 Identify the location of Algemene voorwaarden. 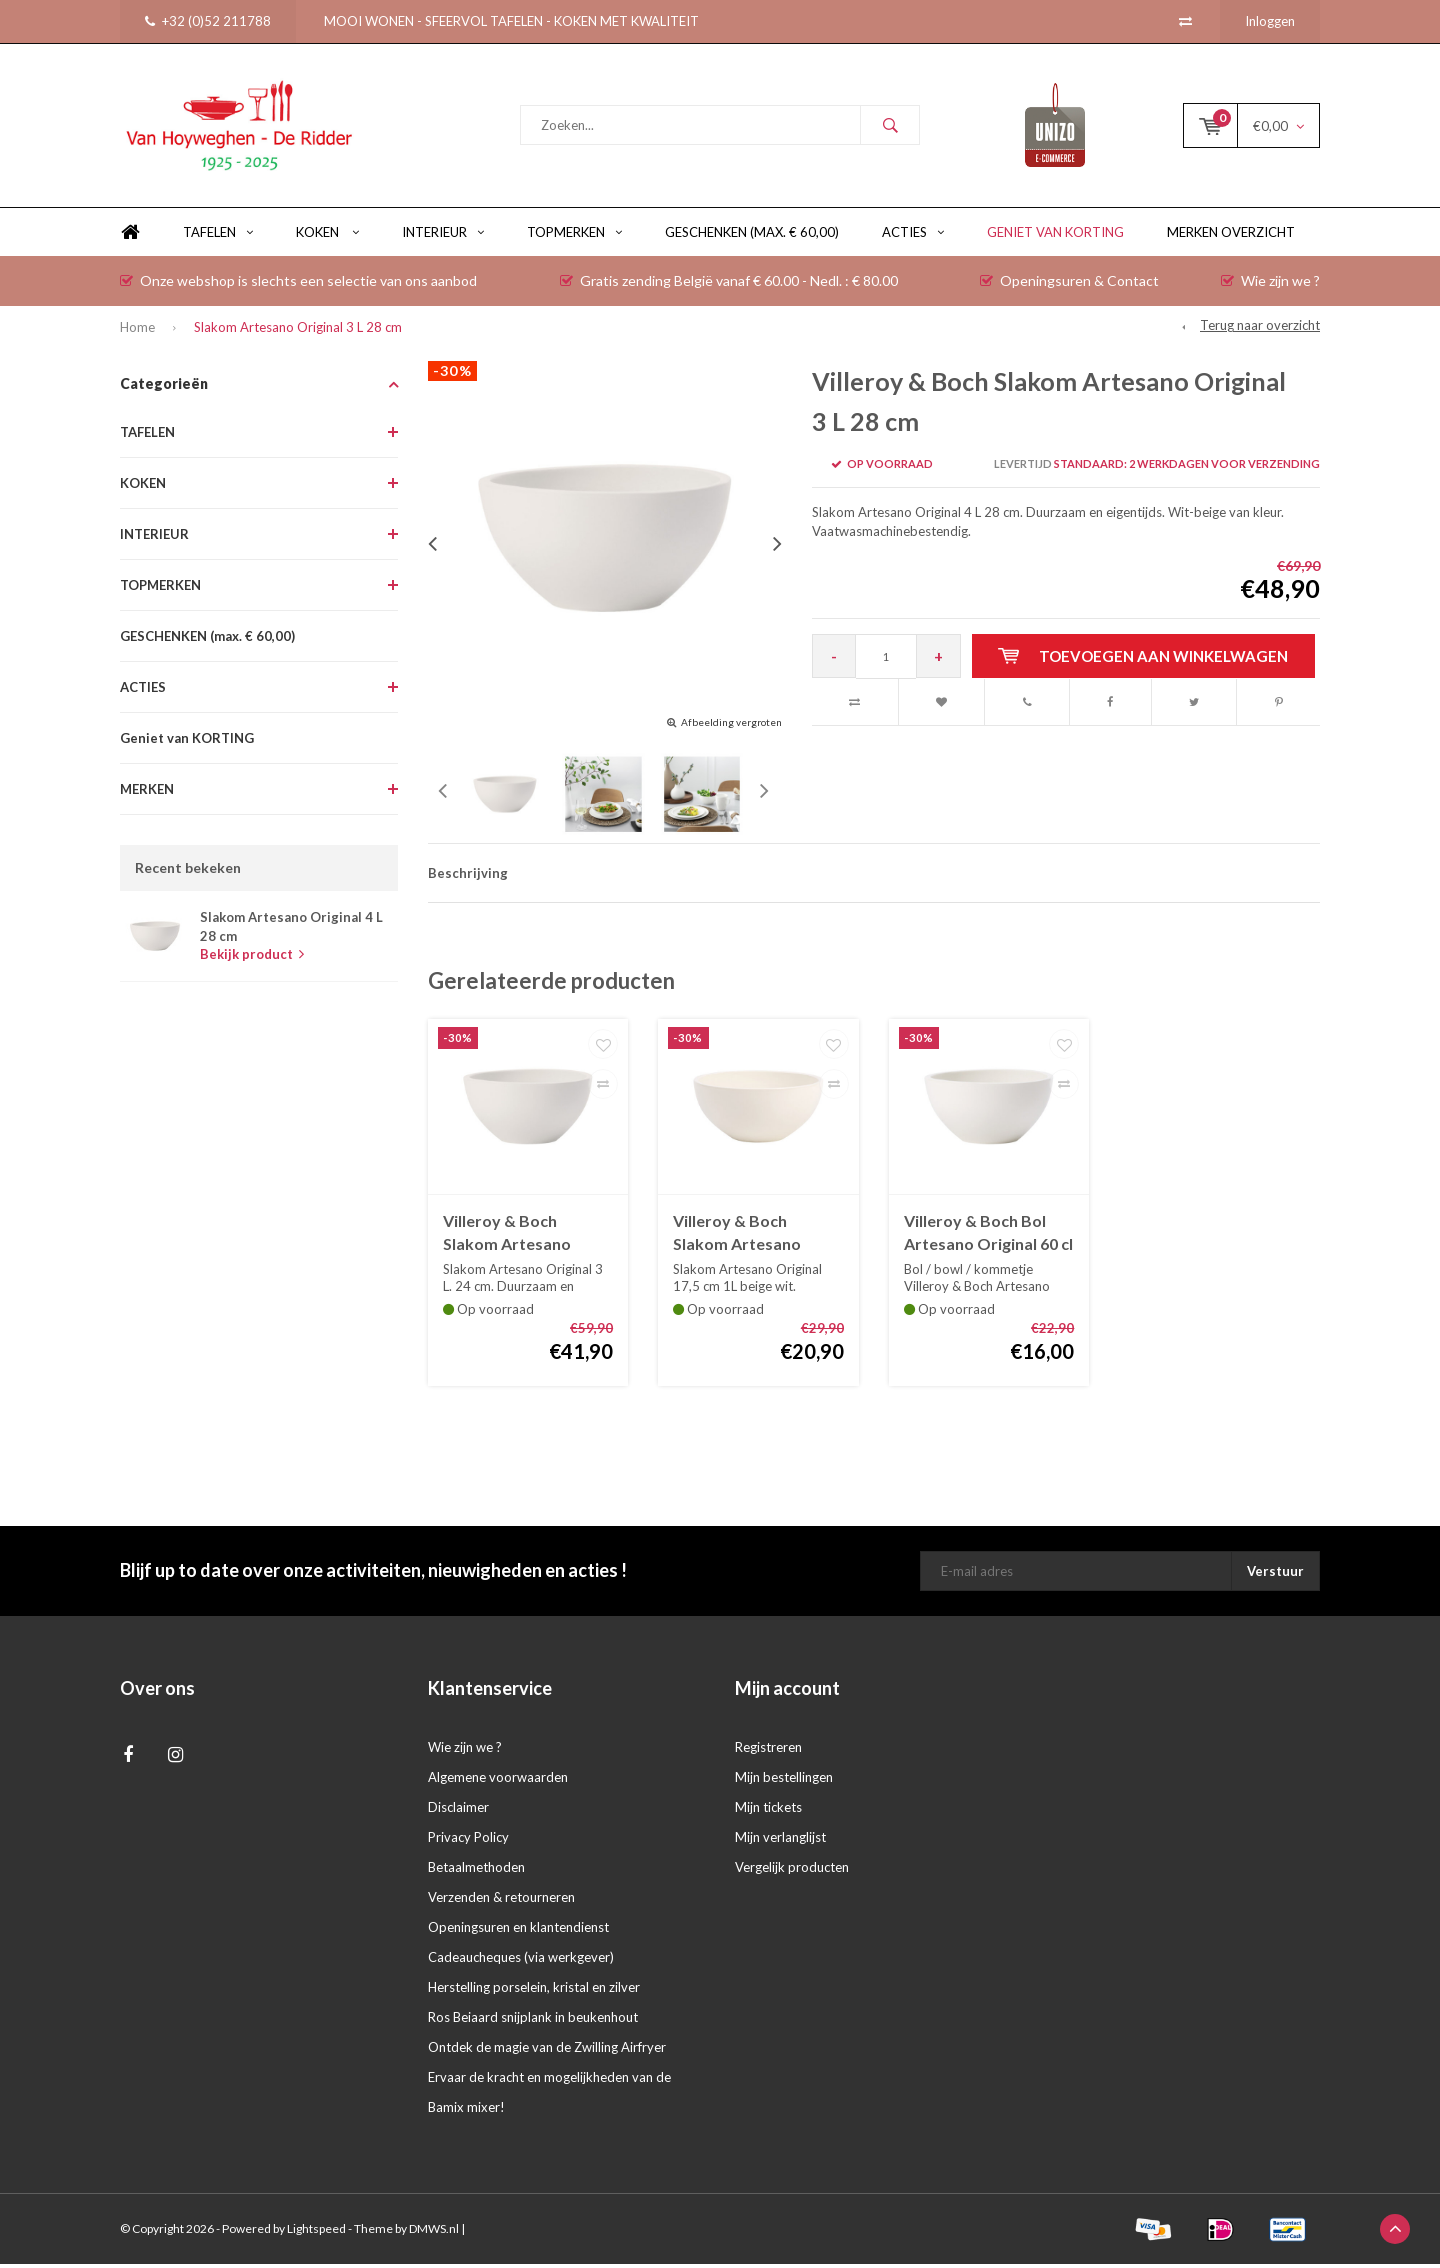
(498, 1781).